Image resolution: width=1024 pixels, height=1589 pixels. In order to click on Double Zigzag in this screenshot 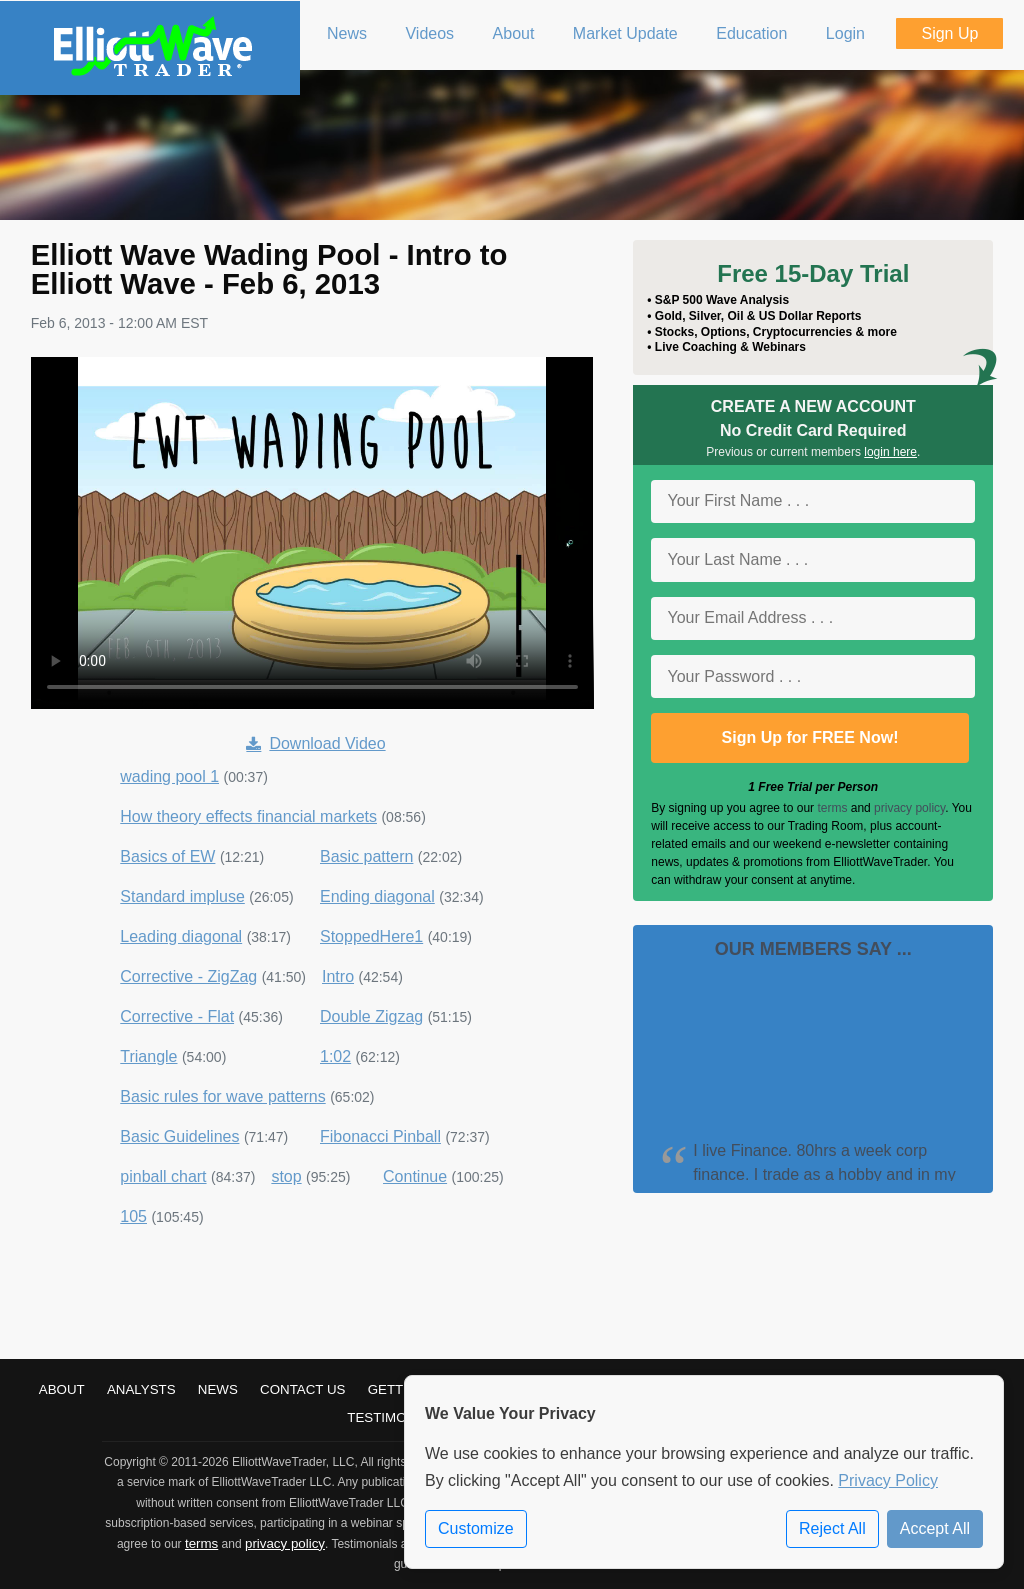, I will do `click(371, 1016)`.